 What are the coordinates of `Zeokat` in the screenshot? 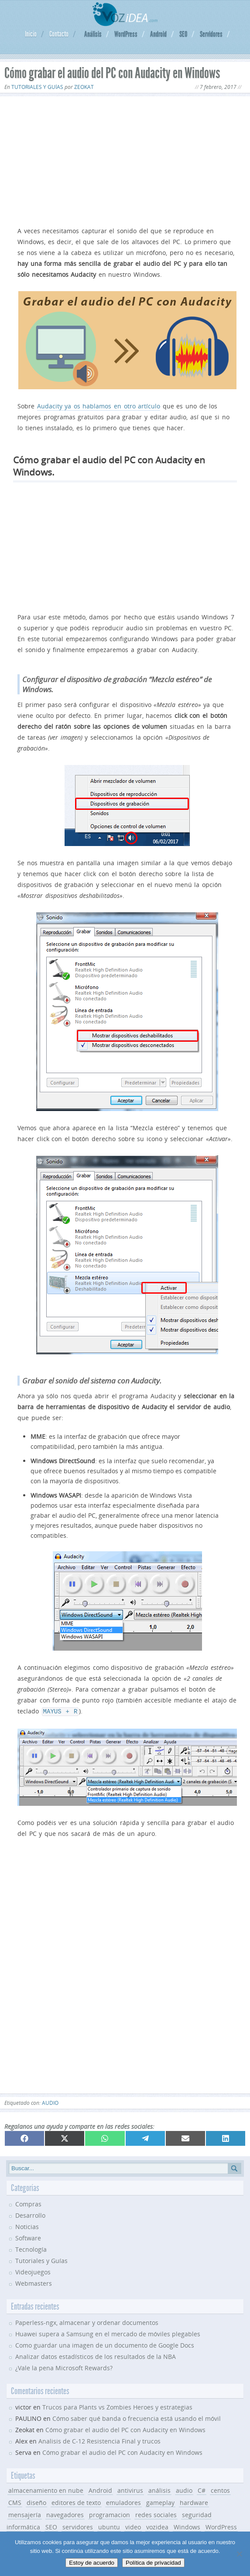 It's located at (84, 87).